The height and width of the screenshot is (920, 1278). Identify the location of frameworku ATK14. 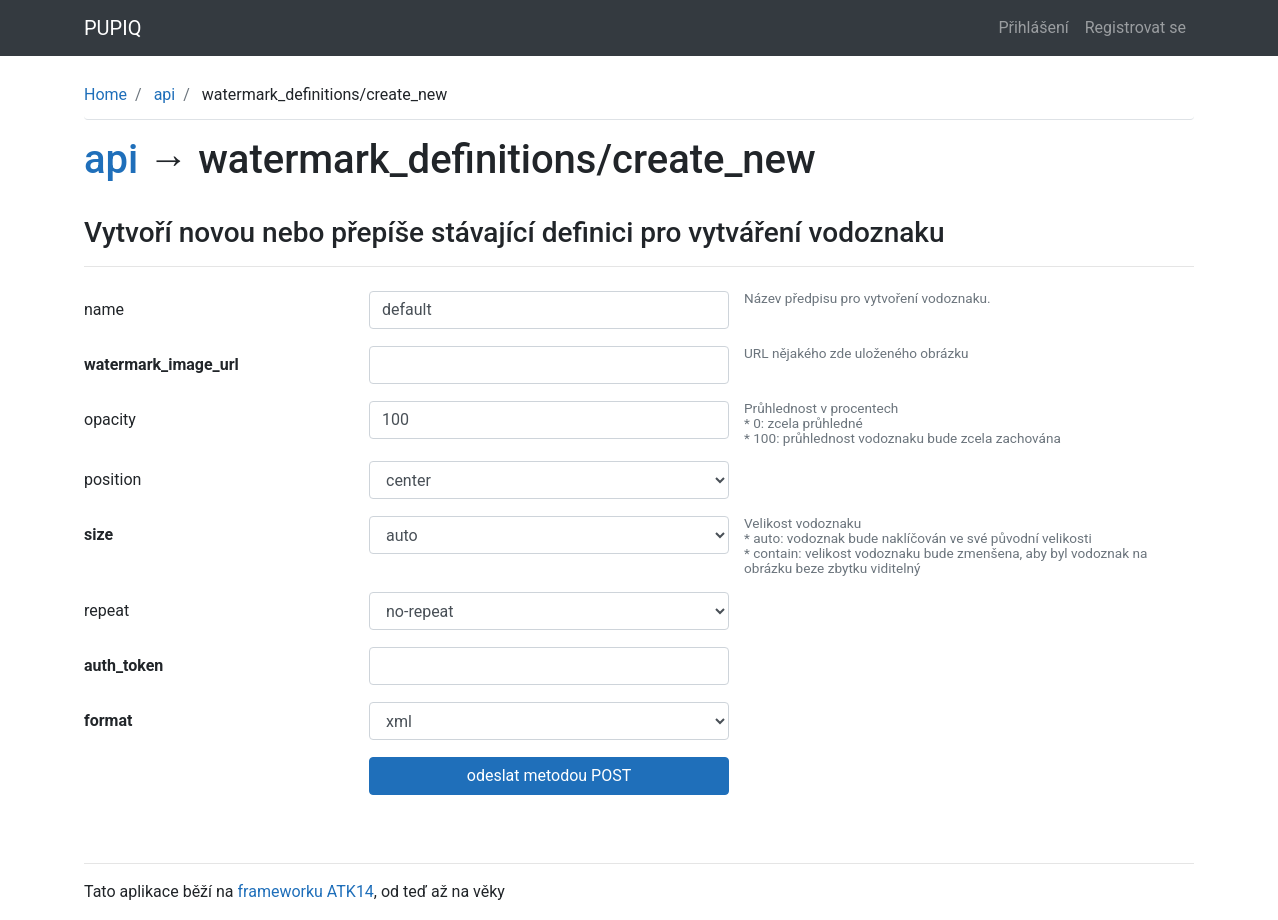
(306, 891).